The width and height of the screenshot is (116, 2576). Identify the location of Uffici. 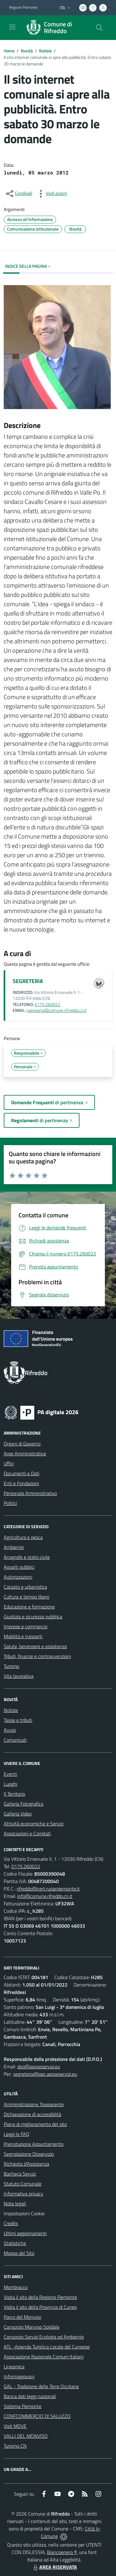
(9, 1463).